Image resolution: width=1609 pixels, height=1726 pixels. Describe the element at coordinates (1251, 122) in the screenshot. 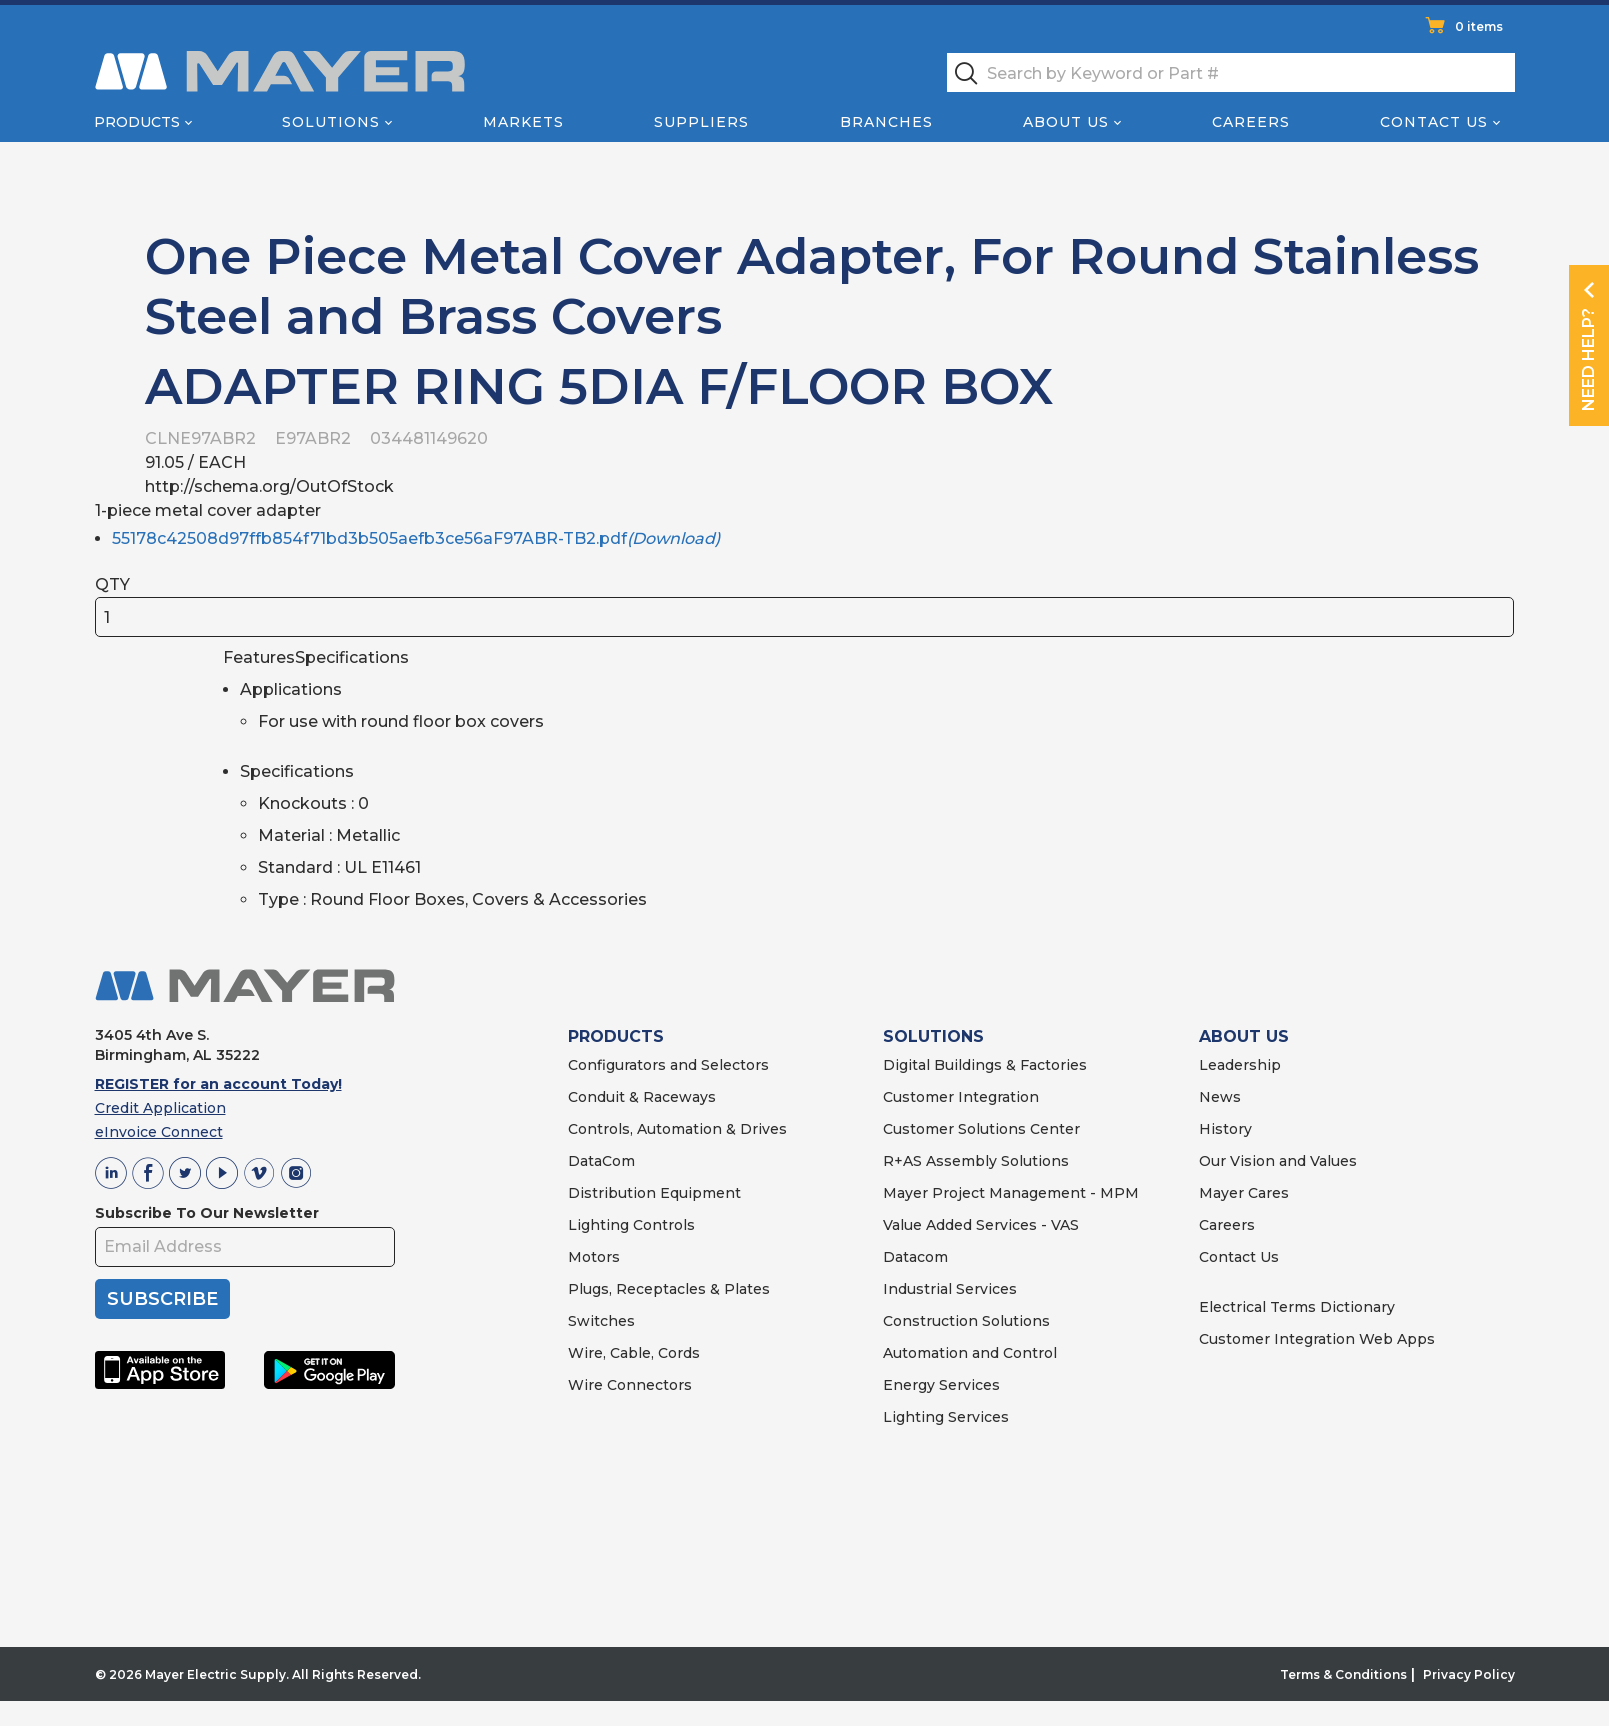

I see `Careers` at that location.